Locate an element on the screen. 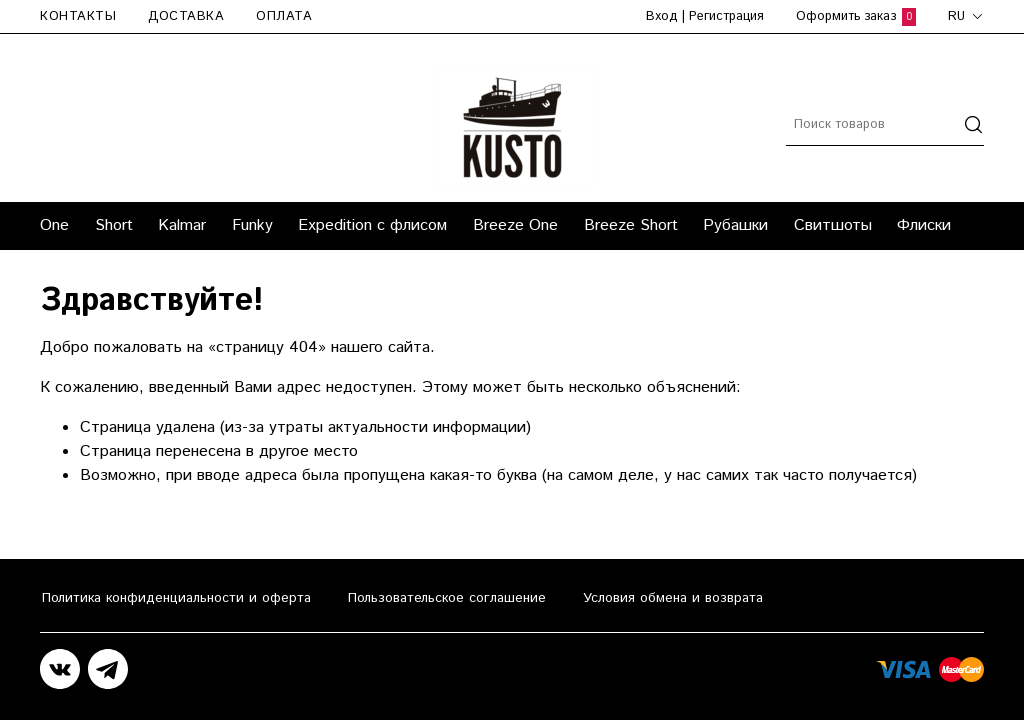  Funky is located at coordinates (252, 225).